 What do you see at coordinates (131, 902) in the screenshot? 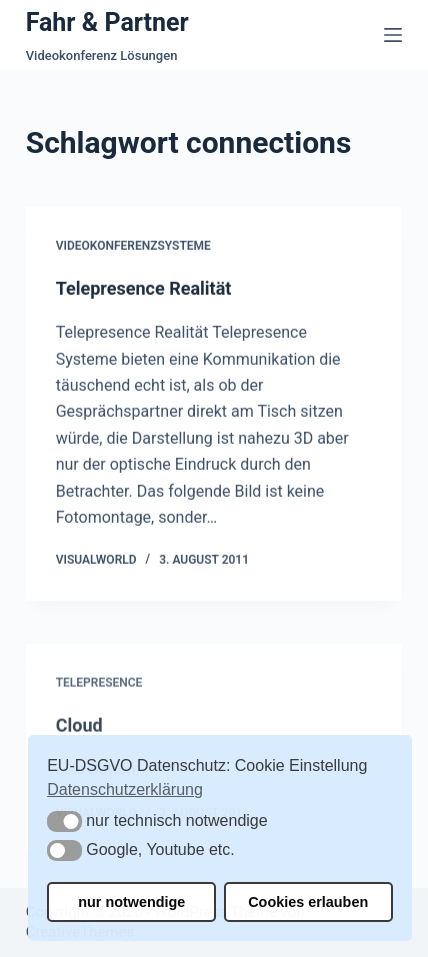
I see `nur notwendige [button]` at bounding box center [131, 902].